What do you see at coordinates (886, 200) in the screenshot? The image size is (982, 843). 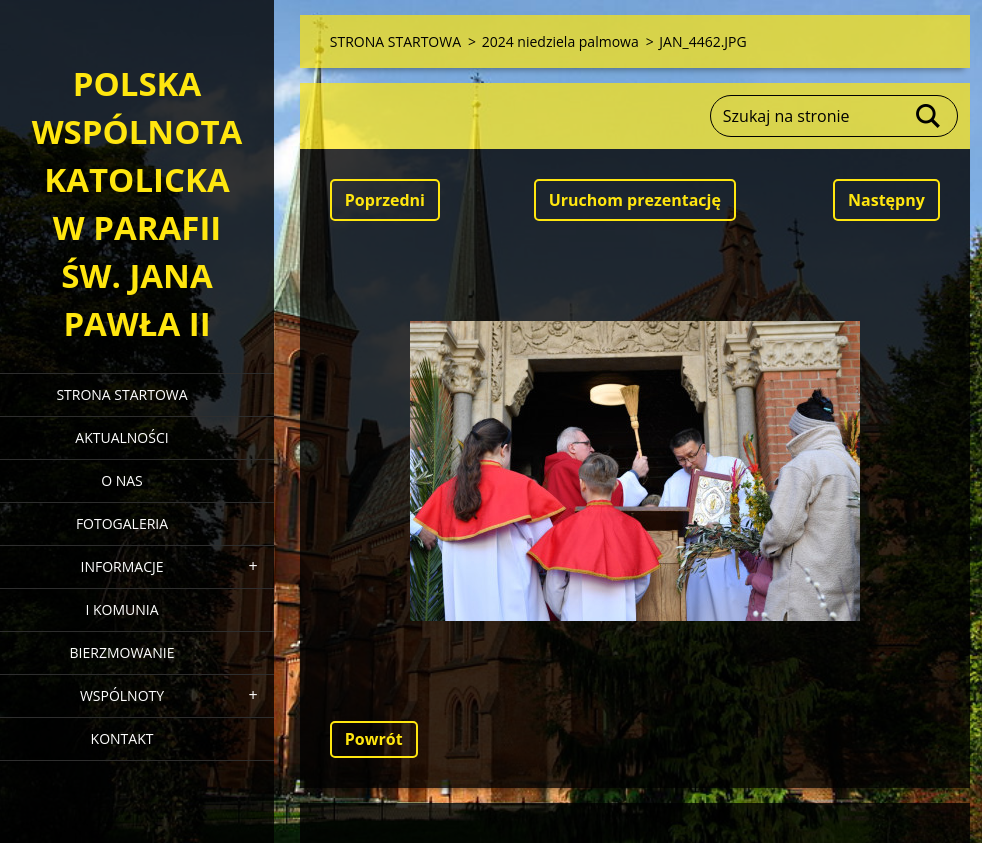 I see `Następny` at bounding box center [886, 200].